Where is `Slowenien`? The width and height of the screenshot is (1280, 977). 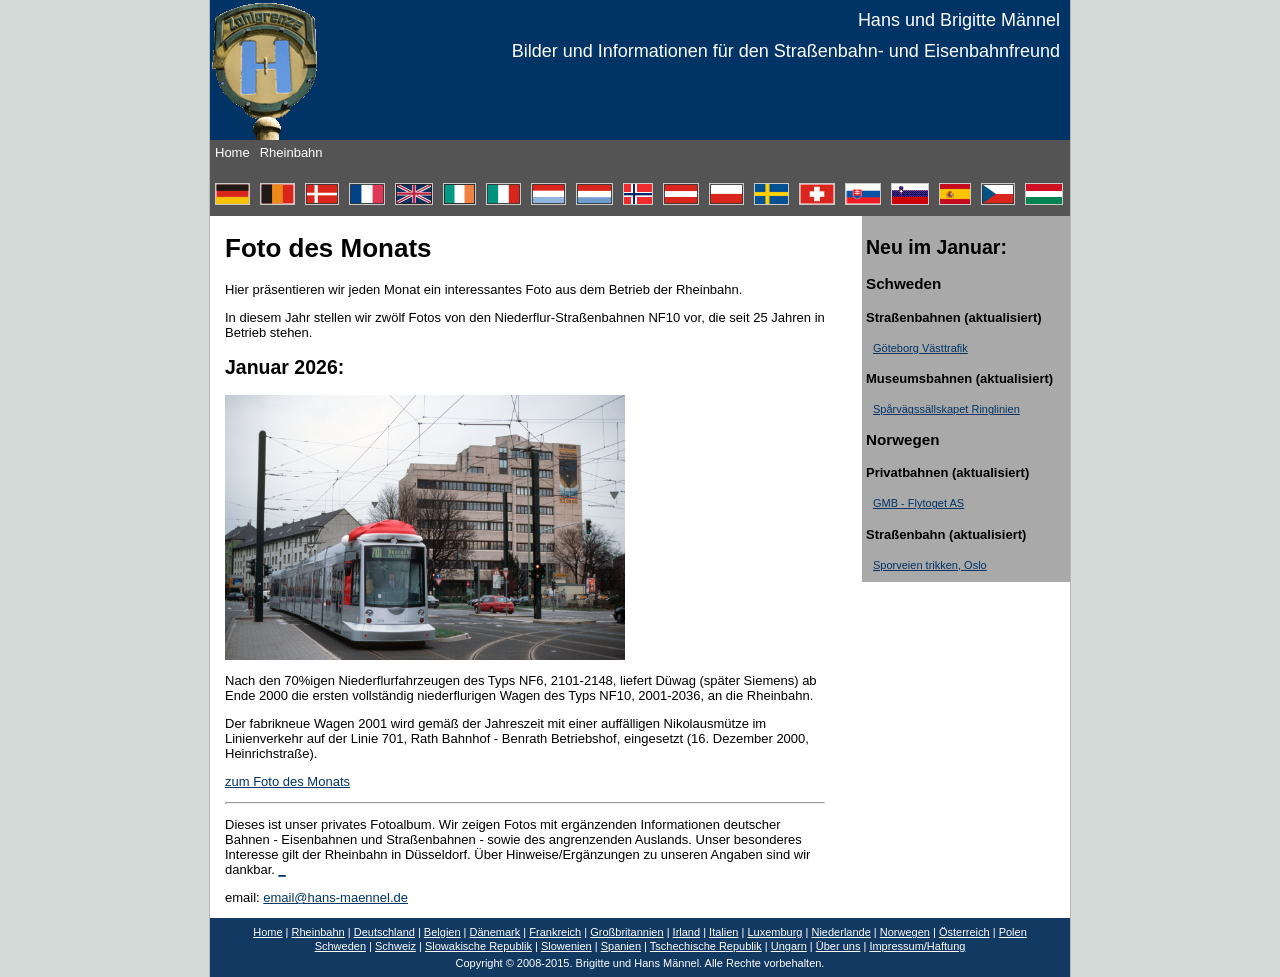
Slowenien is located at coordinates (566, 946).